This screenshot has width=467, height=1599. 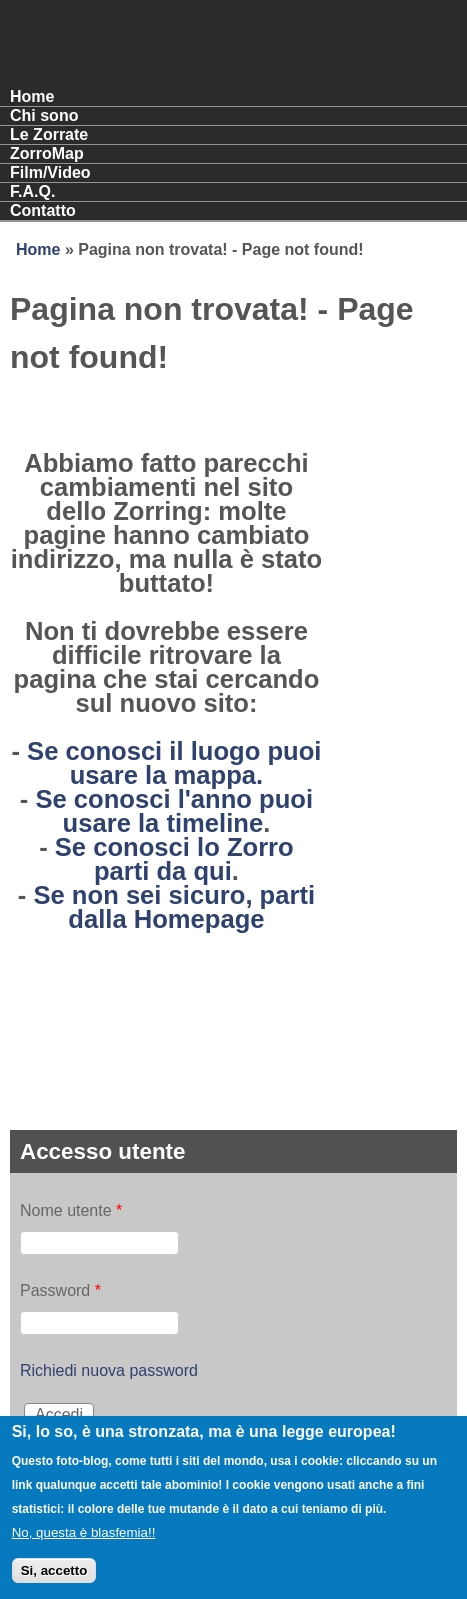 What do you see at coordinates (54, 1582) in the screenshot?
I see `Si, accetto` at bounding box center [54, 1582].